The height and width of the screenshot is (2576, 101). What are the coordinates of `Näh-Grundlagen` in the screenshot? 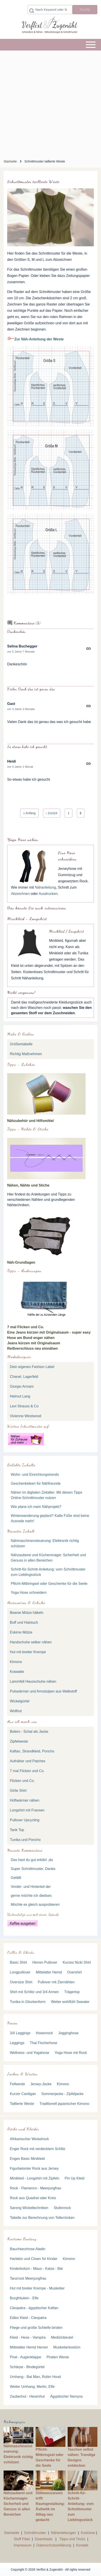 It's located at (21, 1262).